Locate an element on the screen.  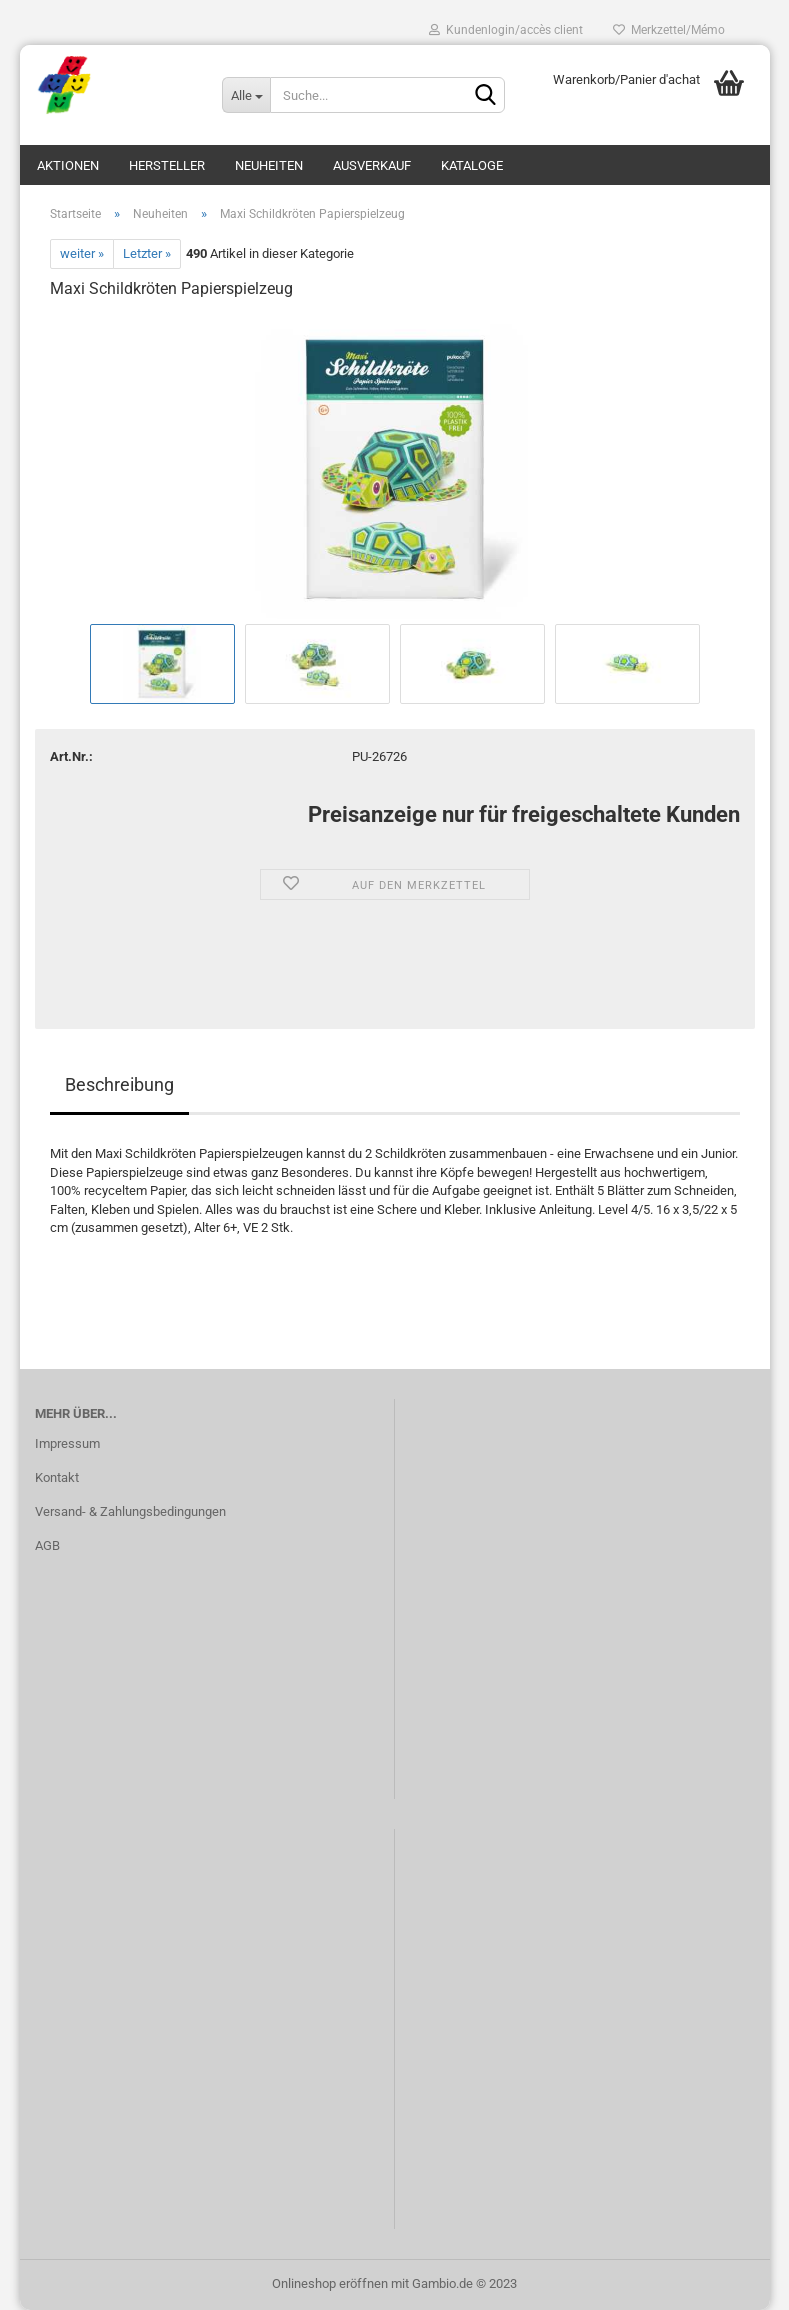
Kataloge is located at coordinates (472, 165).